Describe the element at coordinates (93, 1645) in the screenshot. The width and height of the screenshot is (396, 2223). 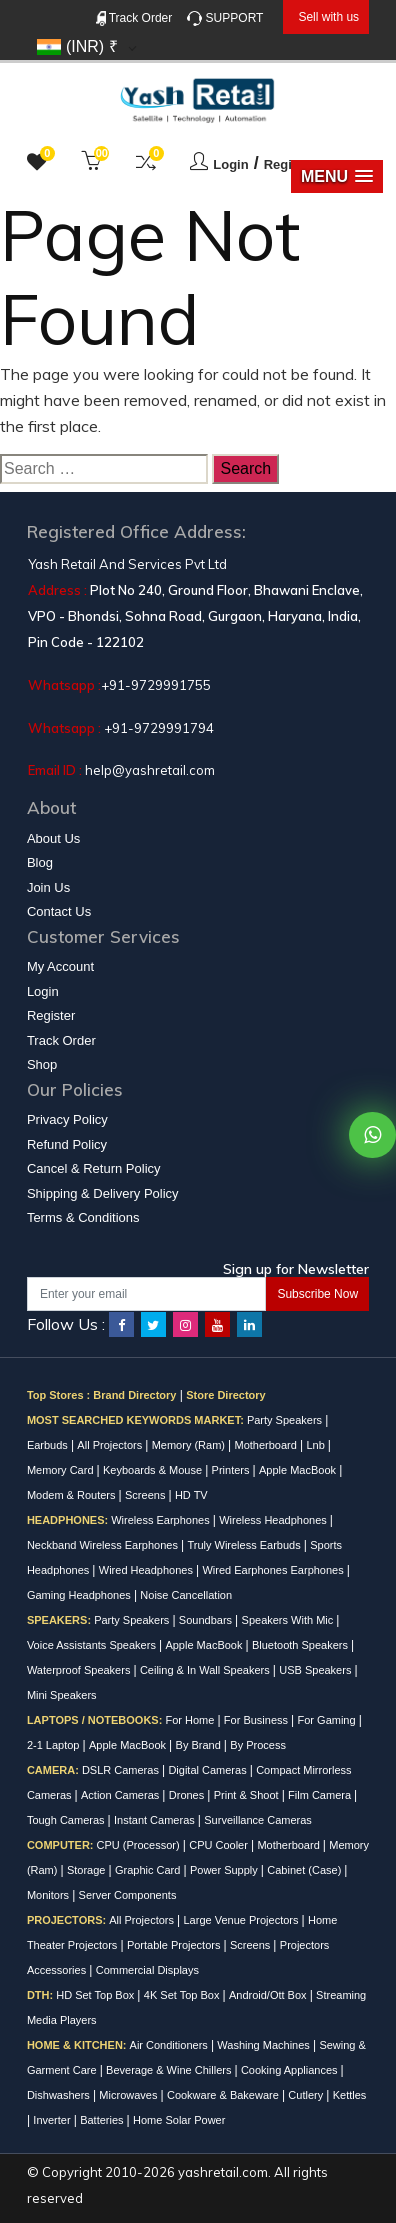
I see `Voice Assistants Speakers` at that location.